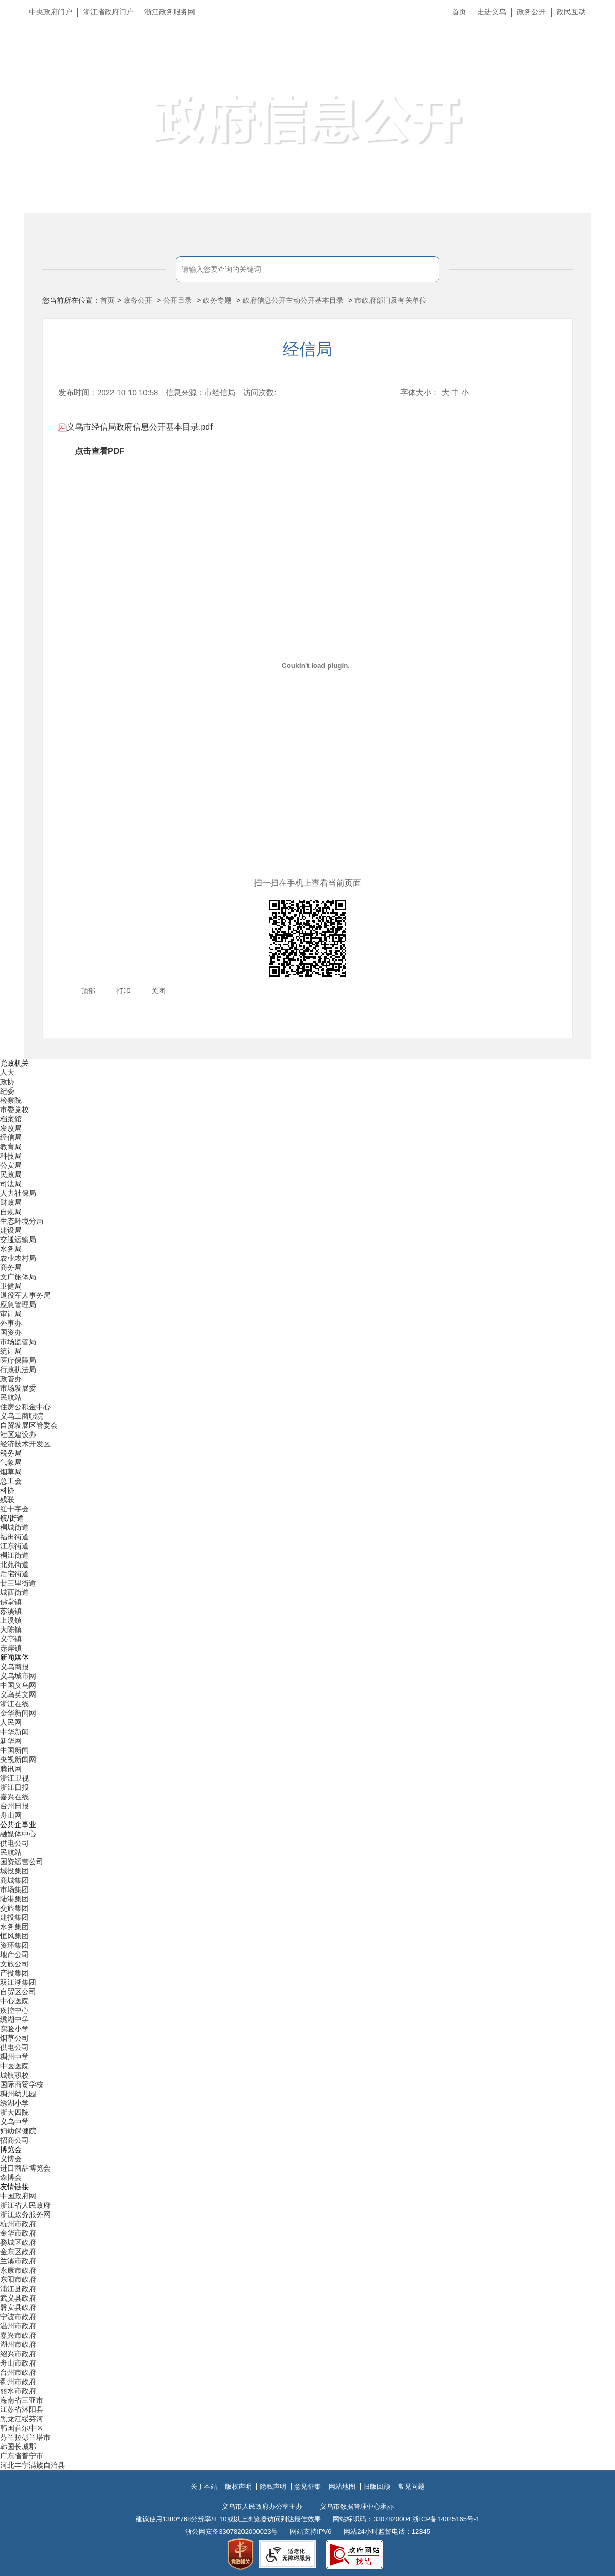 Image resolution: width=615 pixels, height=2576 pixels. What do you see at coordinates (14, 1899) in the screenshot?
I see `陆港集团` at bounding box center [14, 1899].